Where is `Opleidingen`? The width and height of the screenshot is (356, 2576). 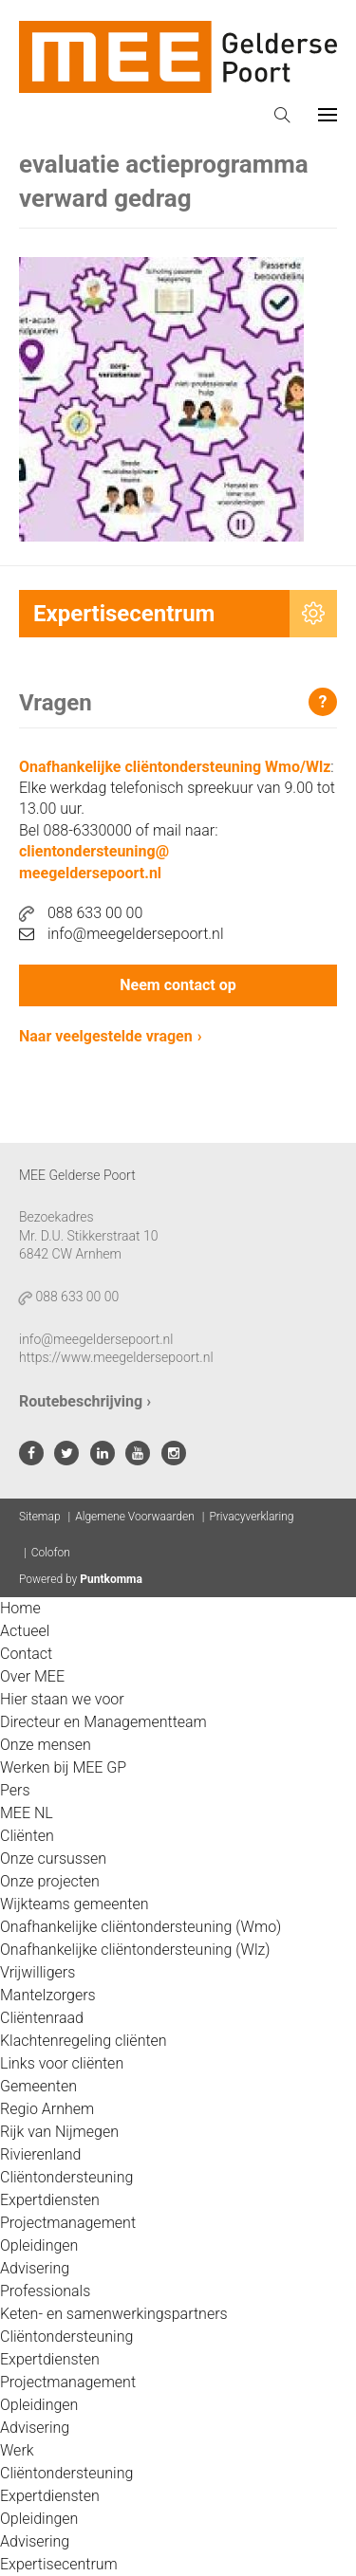 Opleidingen is located at coordinates (39, 2245).